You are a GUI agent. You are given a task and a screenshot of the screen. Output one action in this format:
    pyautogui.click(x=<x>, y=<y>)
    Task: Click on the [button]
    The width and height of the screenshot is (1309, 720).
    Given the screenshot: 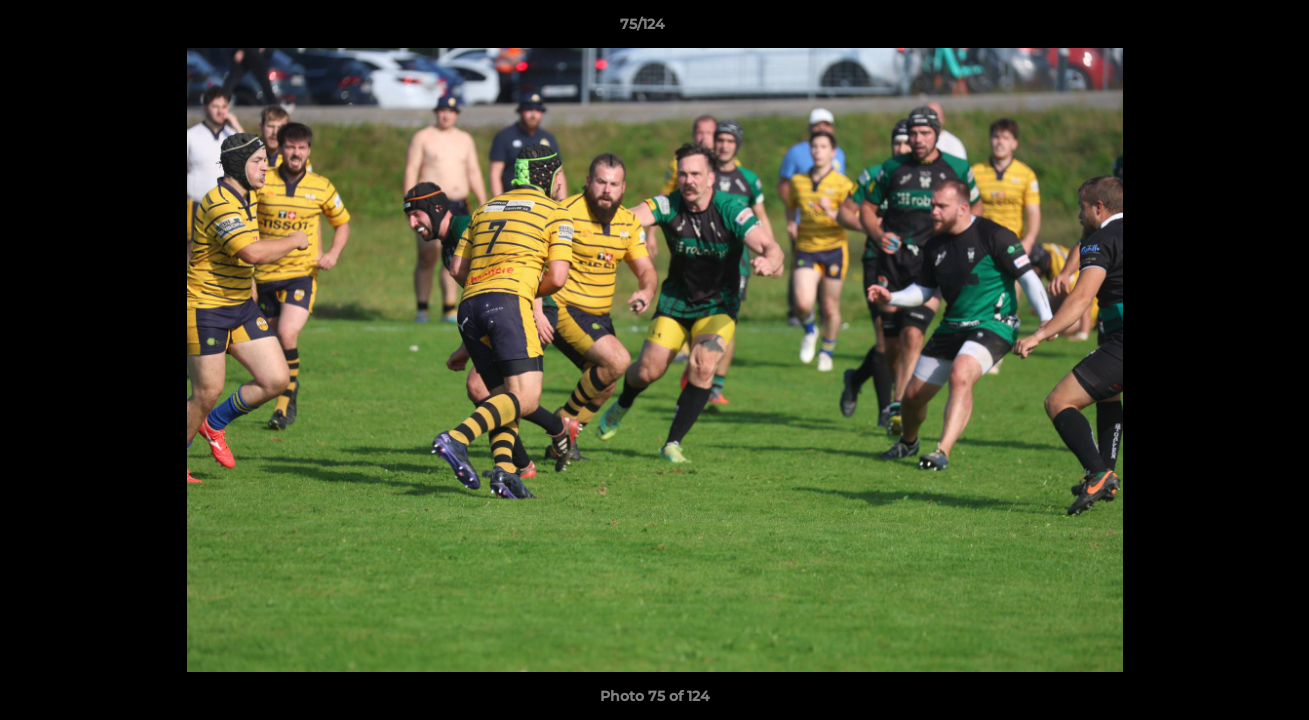 What is the action you would take?
    pyautogui.click(x=1225, y=29)
    